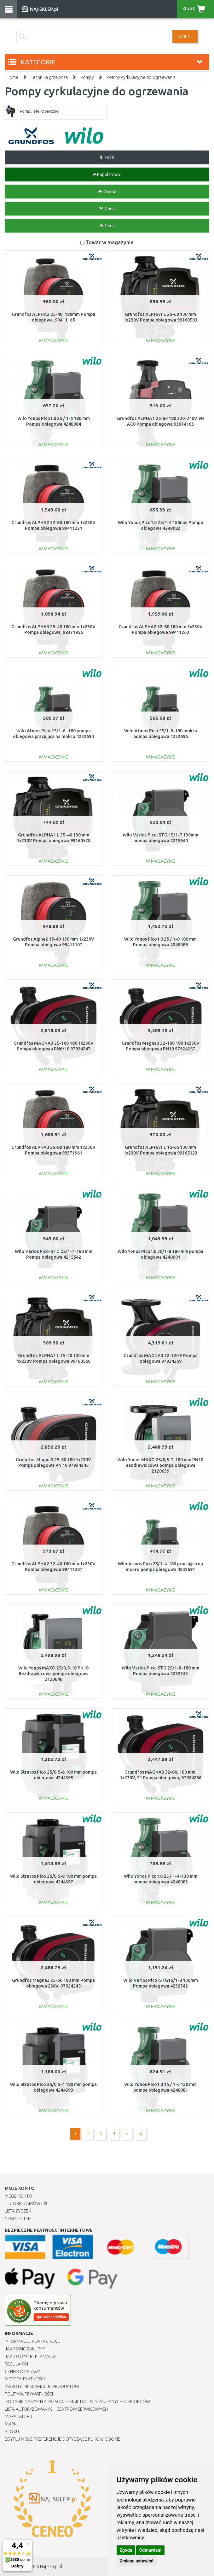  I want to click on METODY PŁATNOŚCI, so click(25, 2378).